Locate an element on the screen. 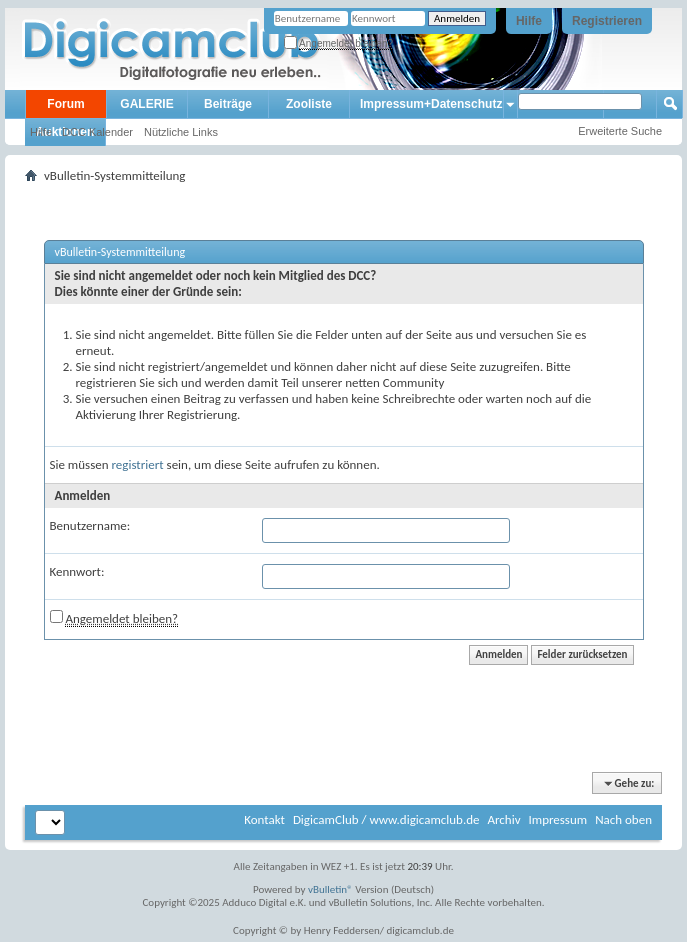 The height and width of the screenshot is (942, 687). Kontakt is located at coordinates (264, 819).